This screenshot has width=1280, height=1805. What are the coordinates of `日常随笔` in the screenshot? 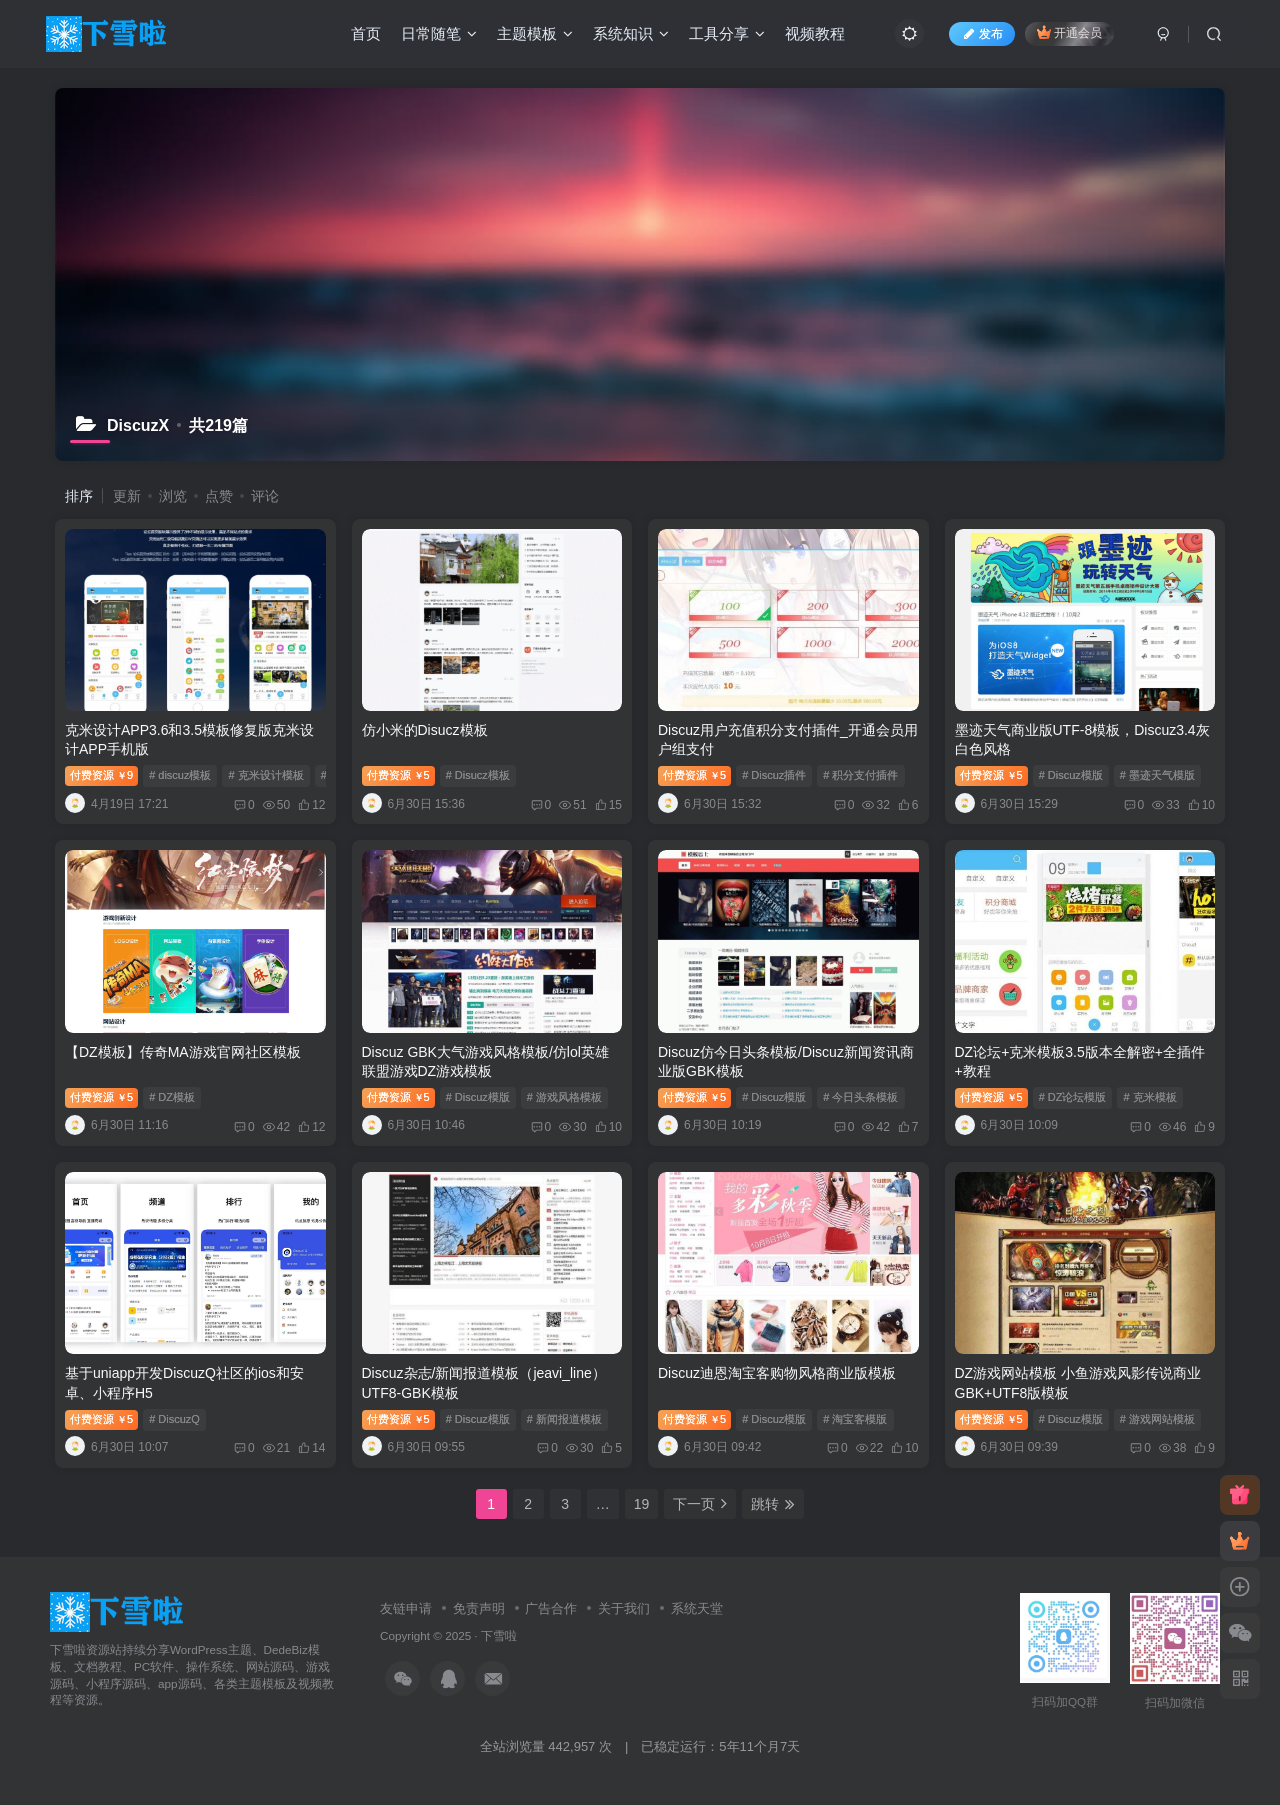 It's located at (439, 33).